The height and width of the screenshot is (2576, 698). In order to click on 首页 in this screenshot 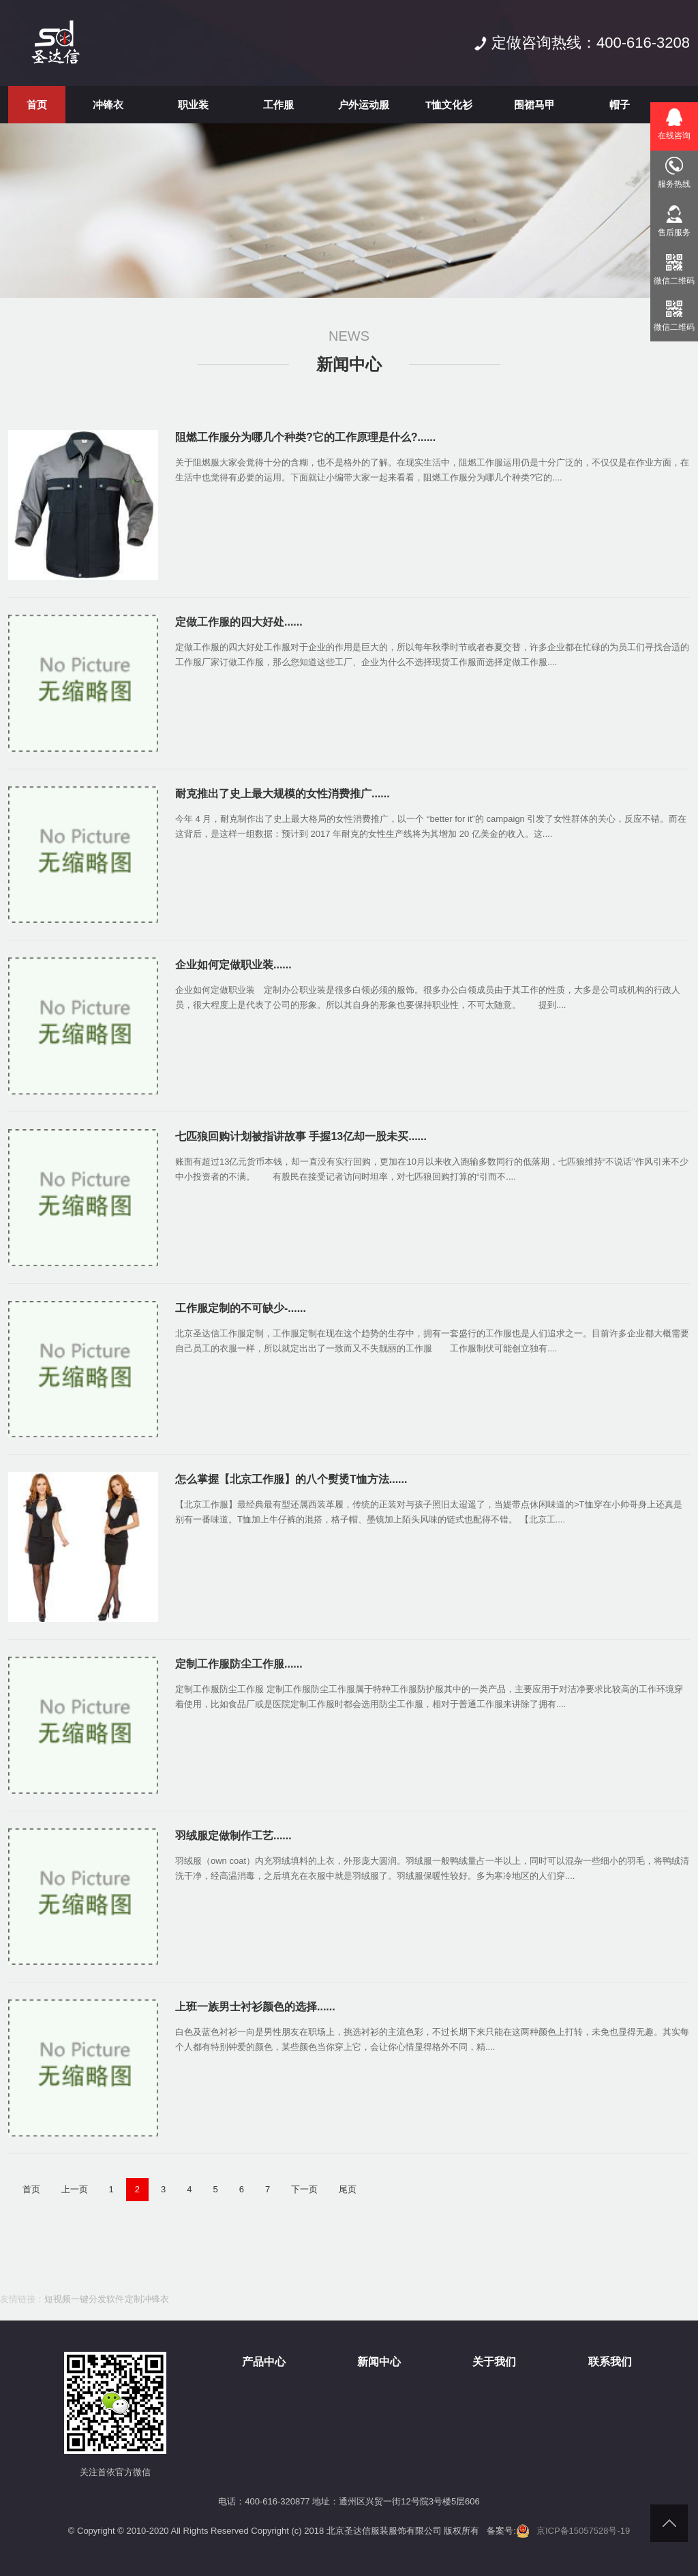, I will do `click(37, 104)`.